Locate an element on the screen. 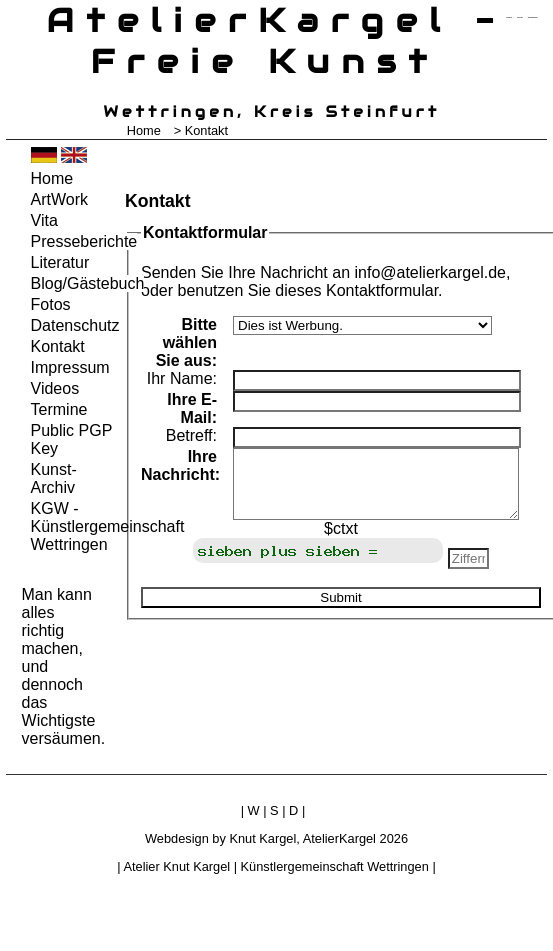  Fotos is located at coordinates (51, 304).